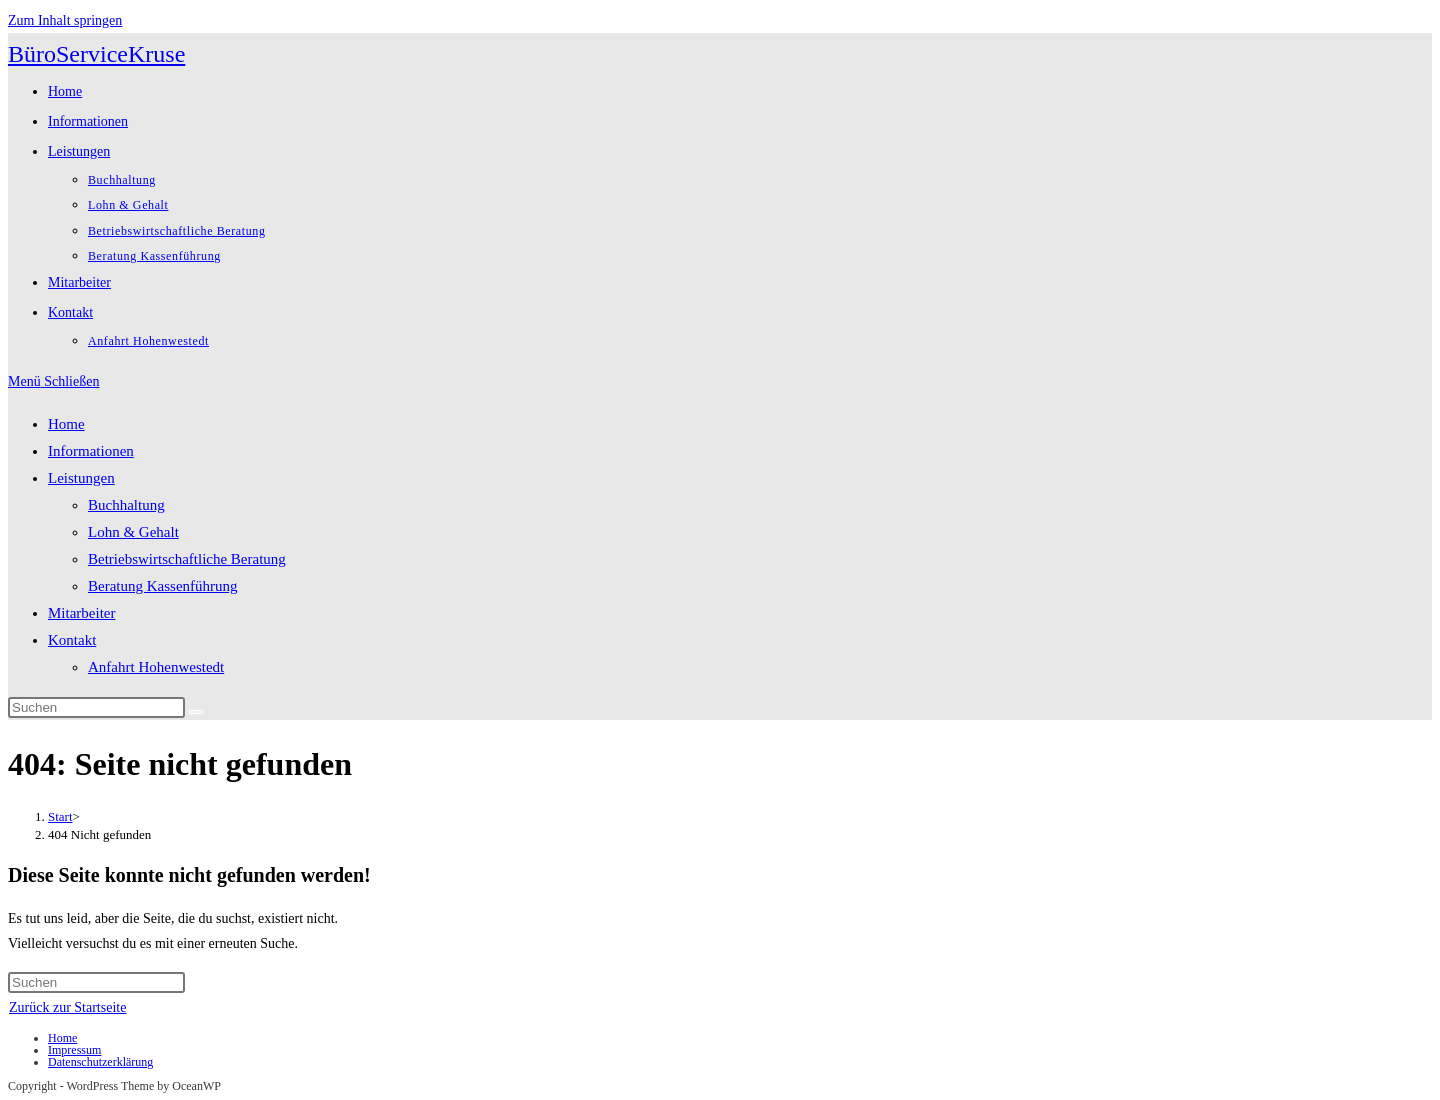 This screenshot has width=1440, height=1100. Describe the element at coordinates (100, 1062) in the screenshot. I see `Datenschutzerklärung` at that location.